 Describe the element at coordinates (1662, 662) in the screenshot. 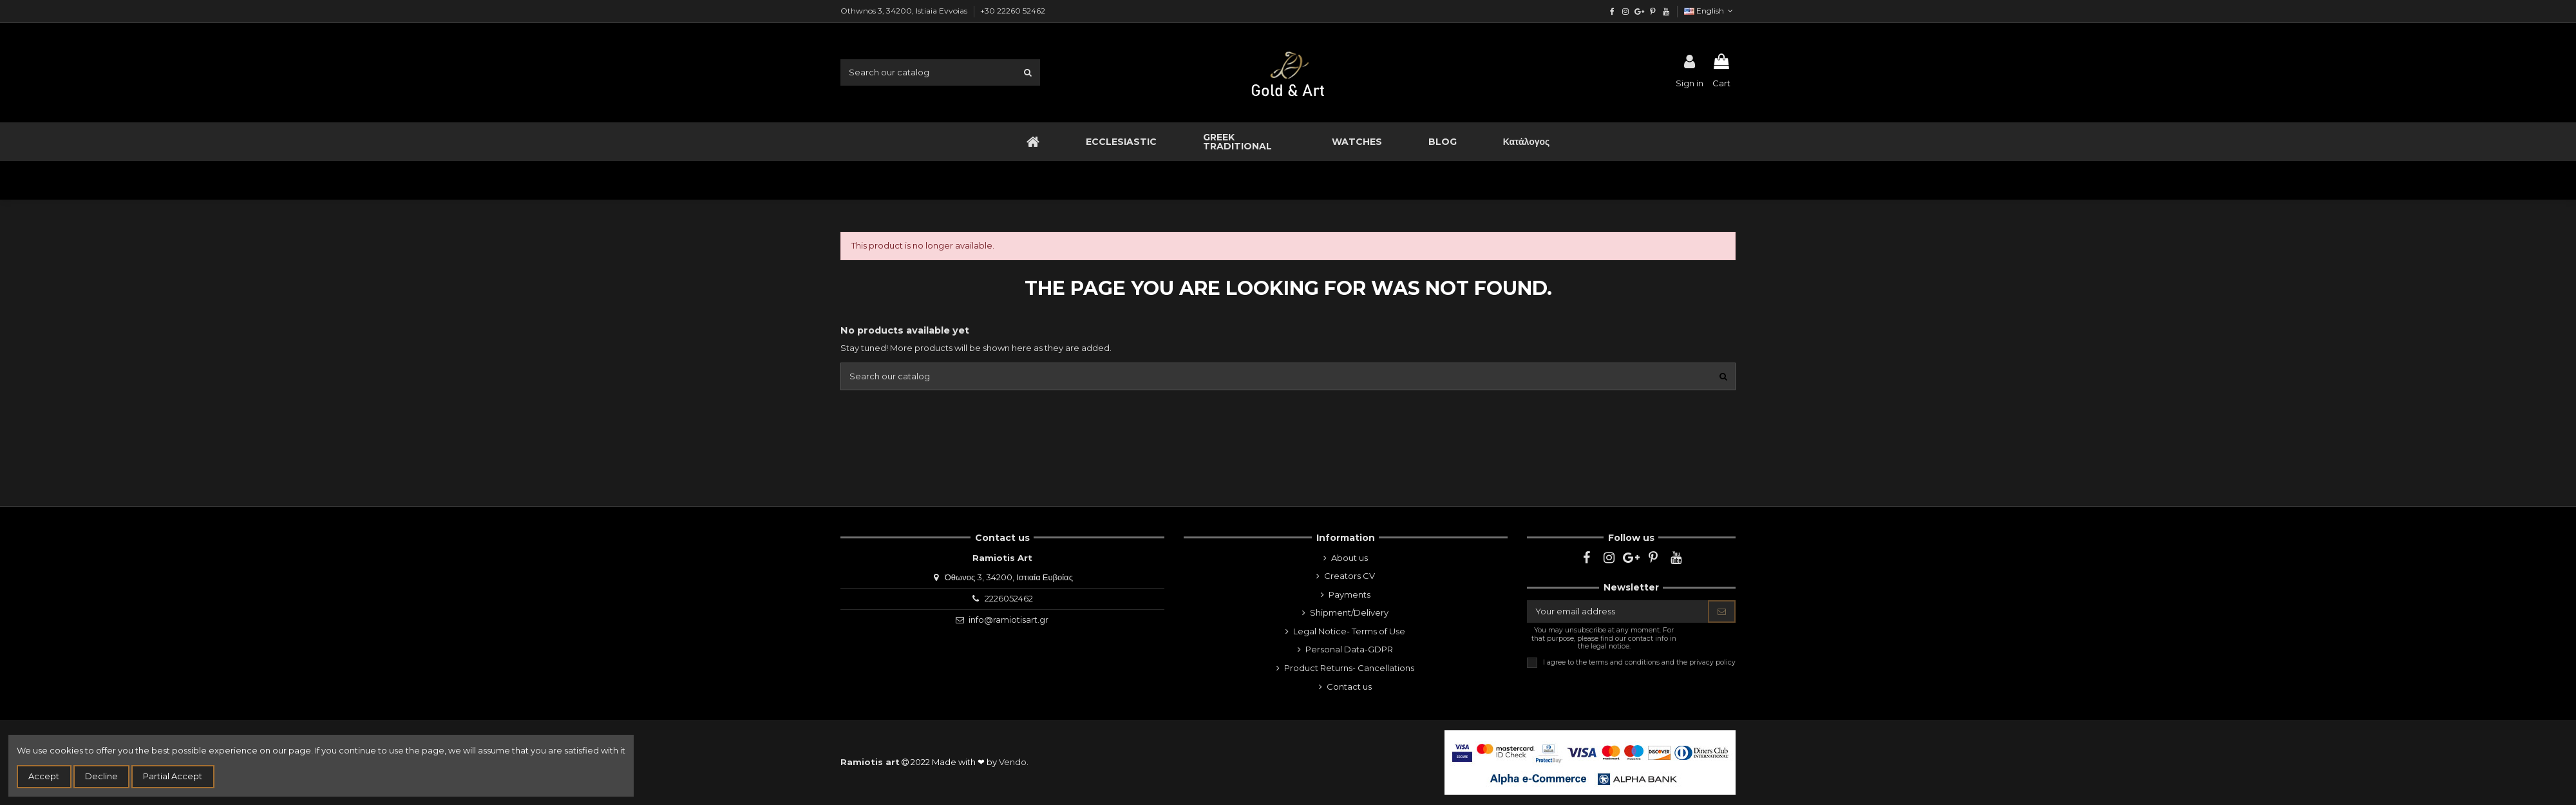

I see `terms and conditions and the privacy policy` at that location.